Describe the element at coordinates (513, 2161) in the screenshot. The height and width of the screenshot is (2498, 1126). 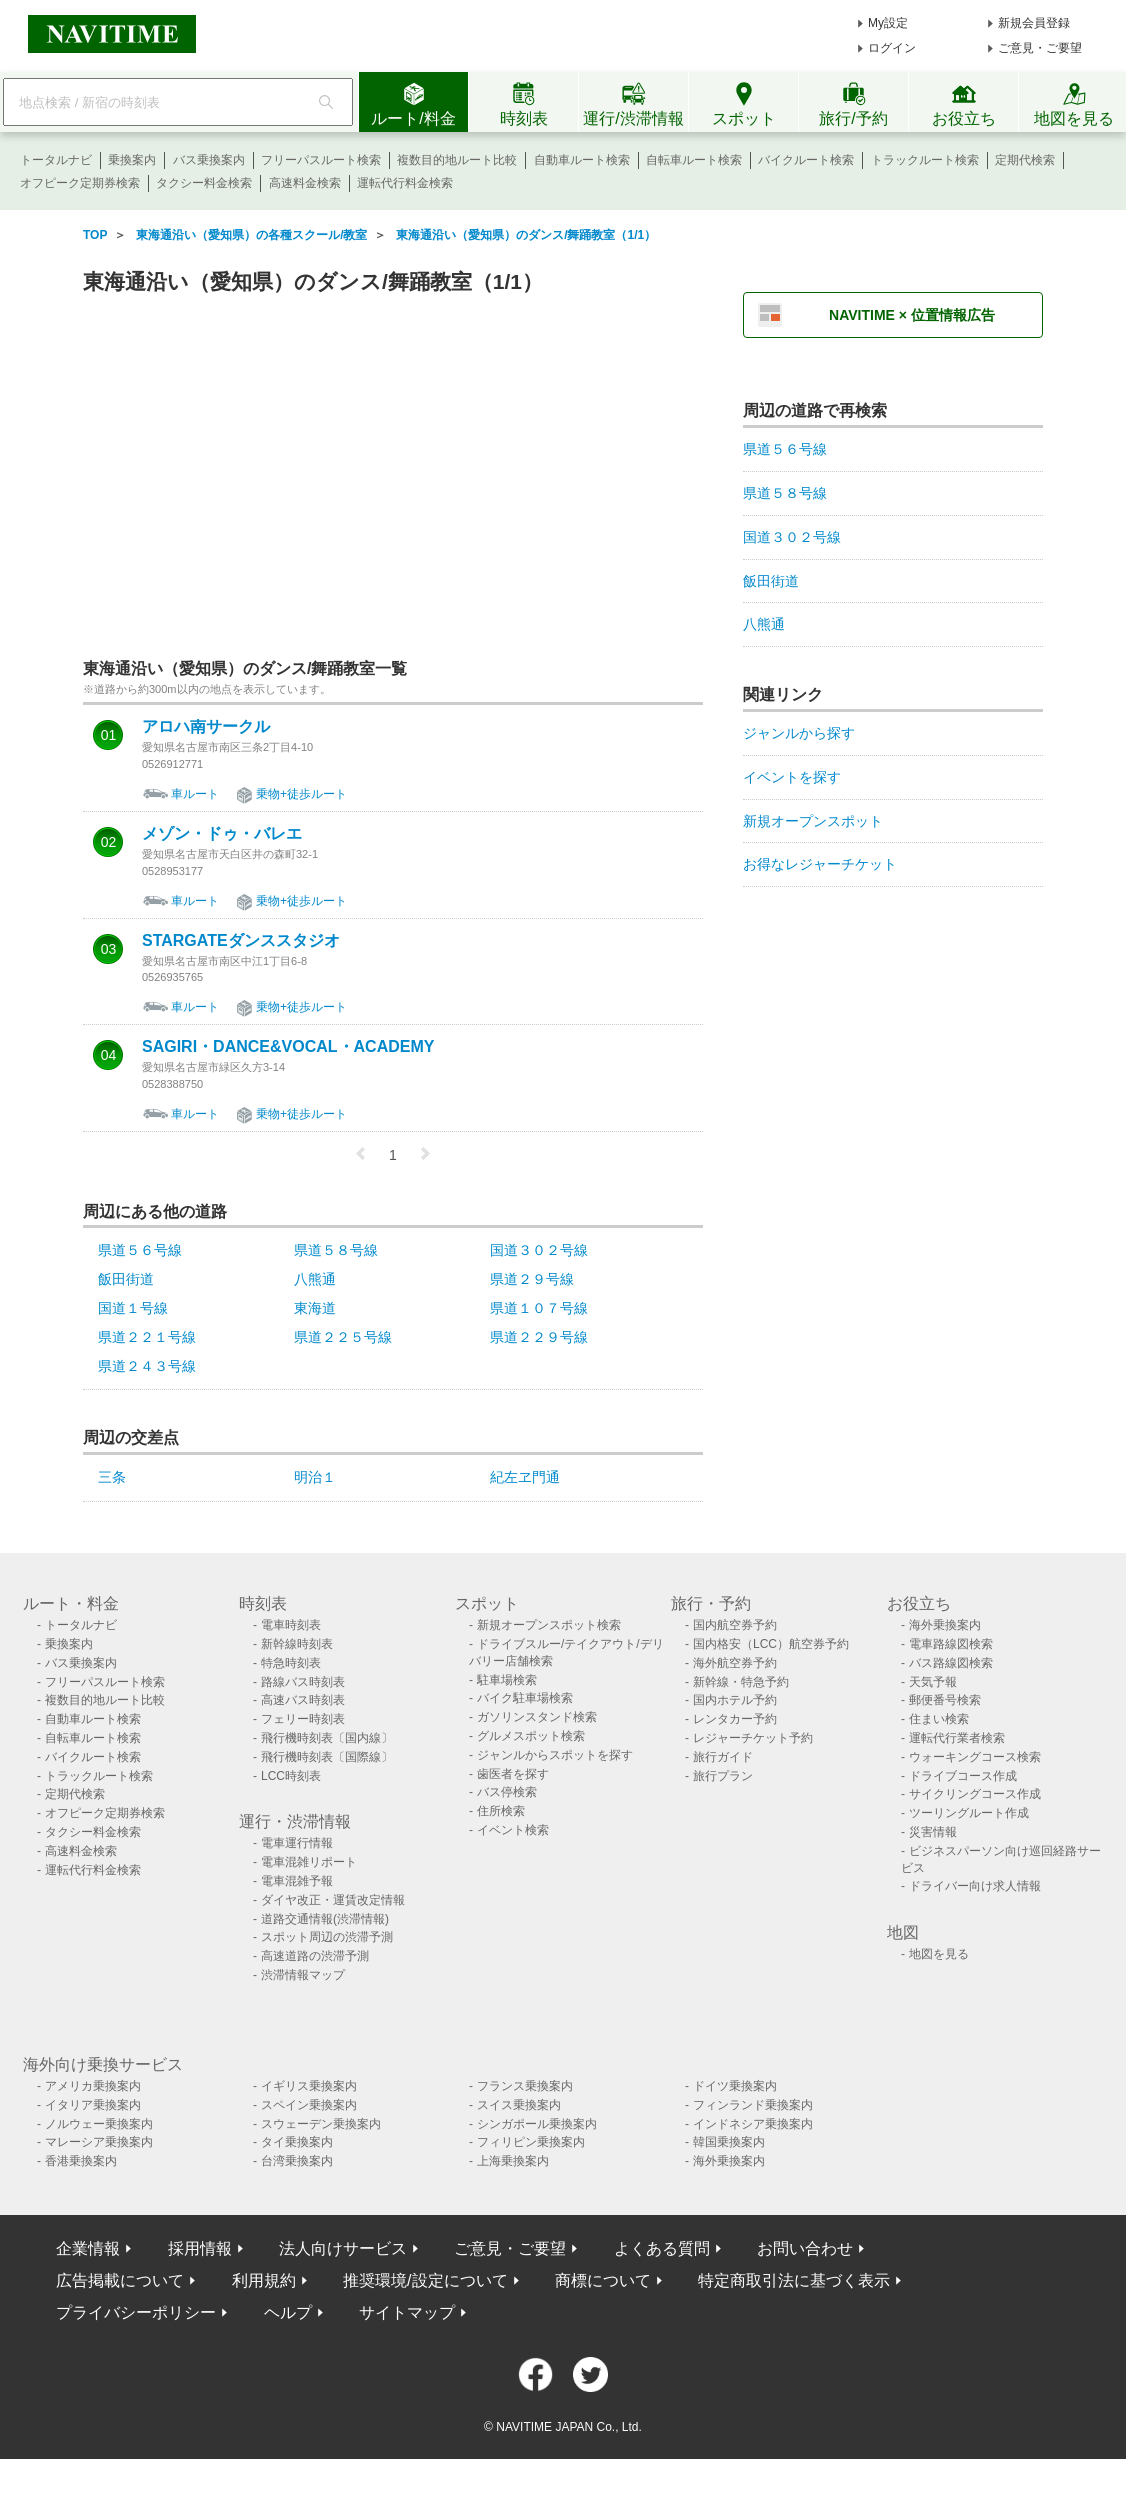
I see `上海乗換案内` at that location.